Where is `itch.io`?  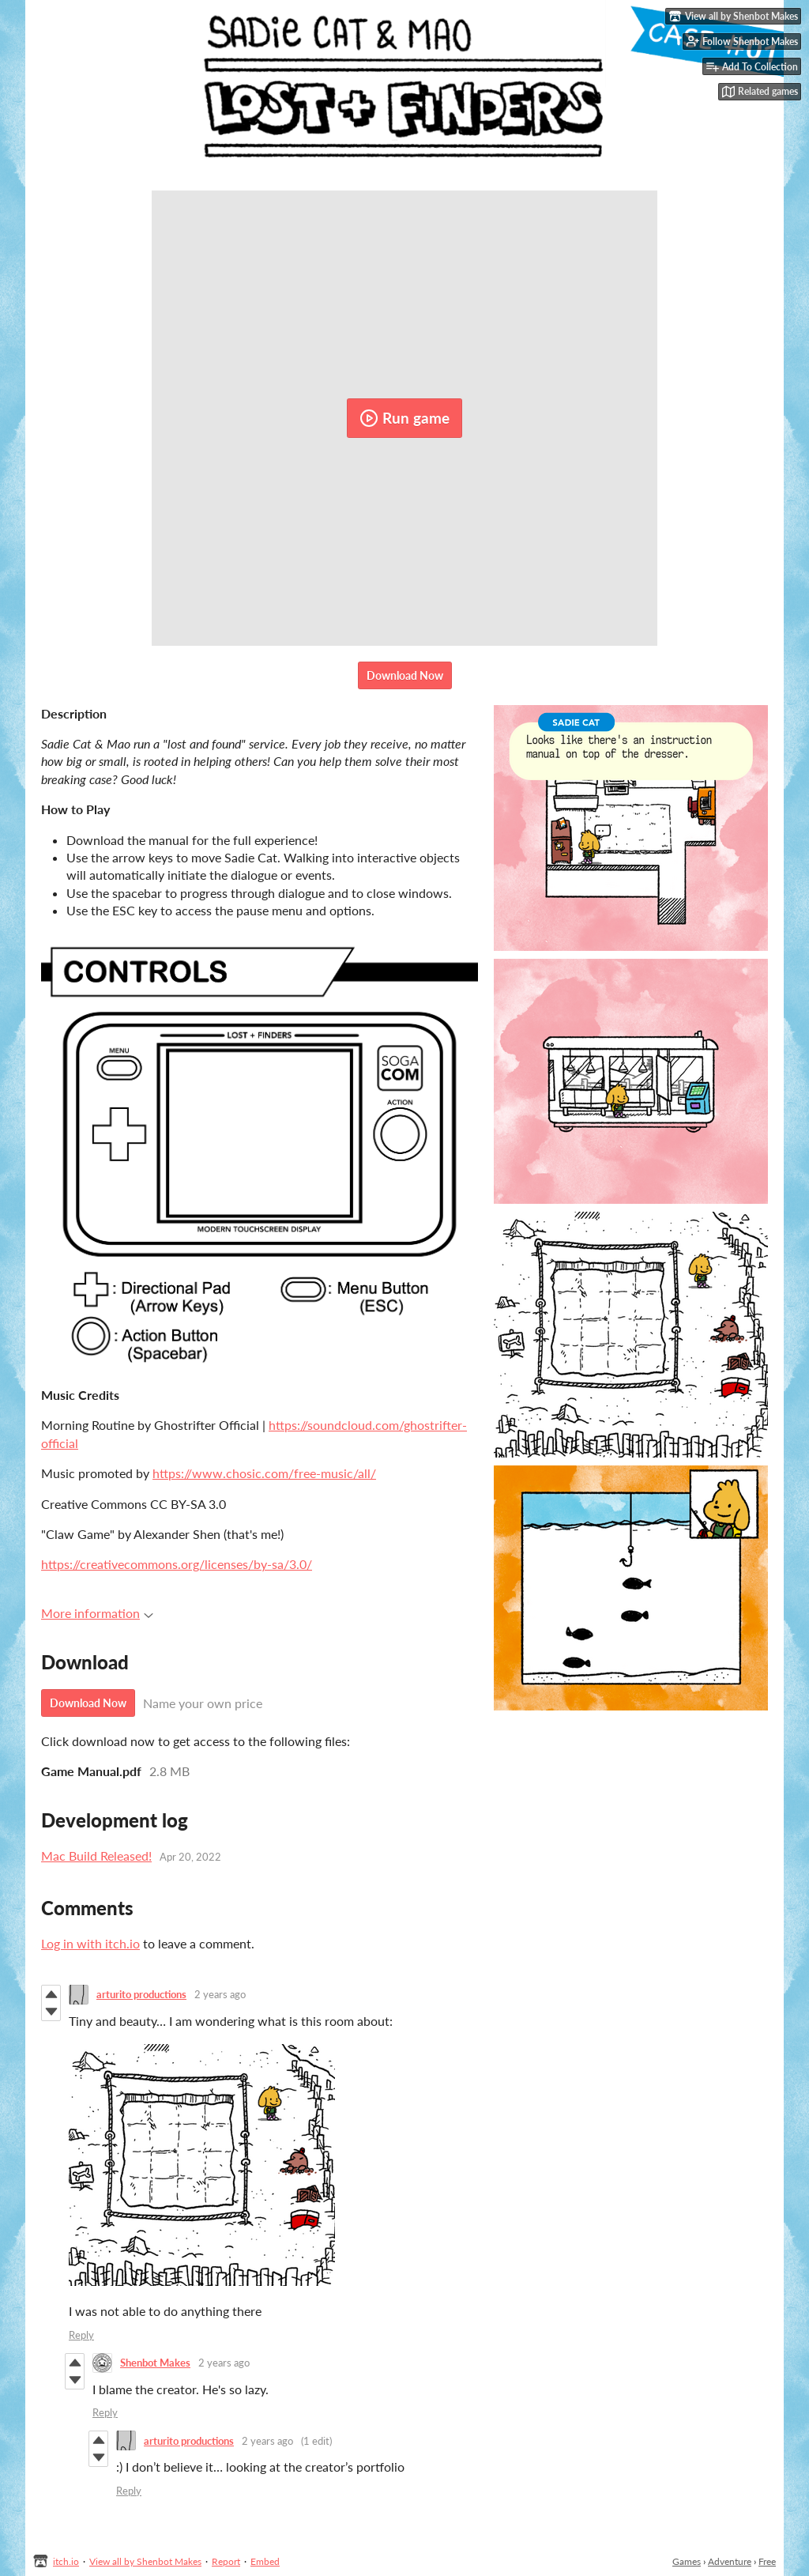
itch.io is located at coordinates (66, 2561).